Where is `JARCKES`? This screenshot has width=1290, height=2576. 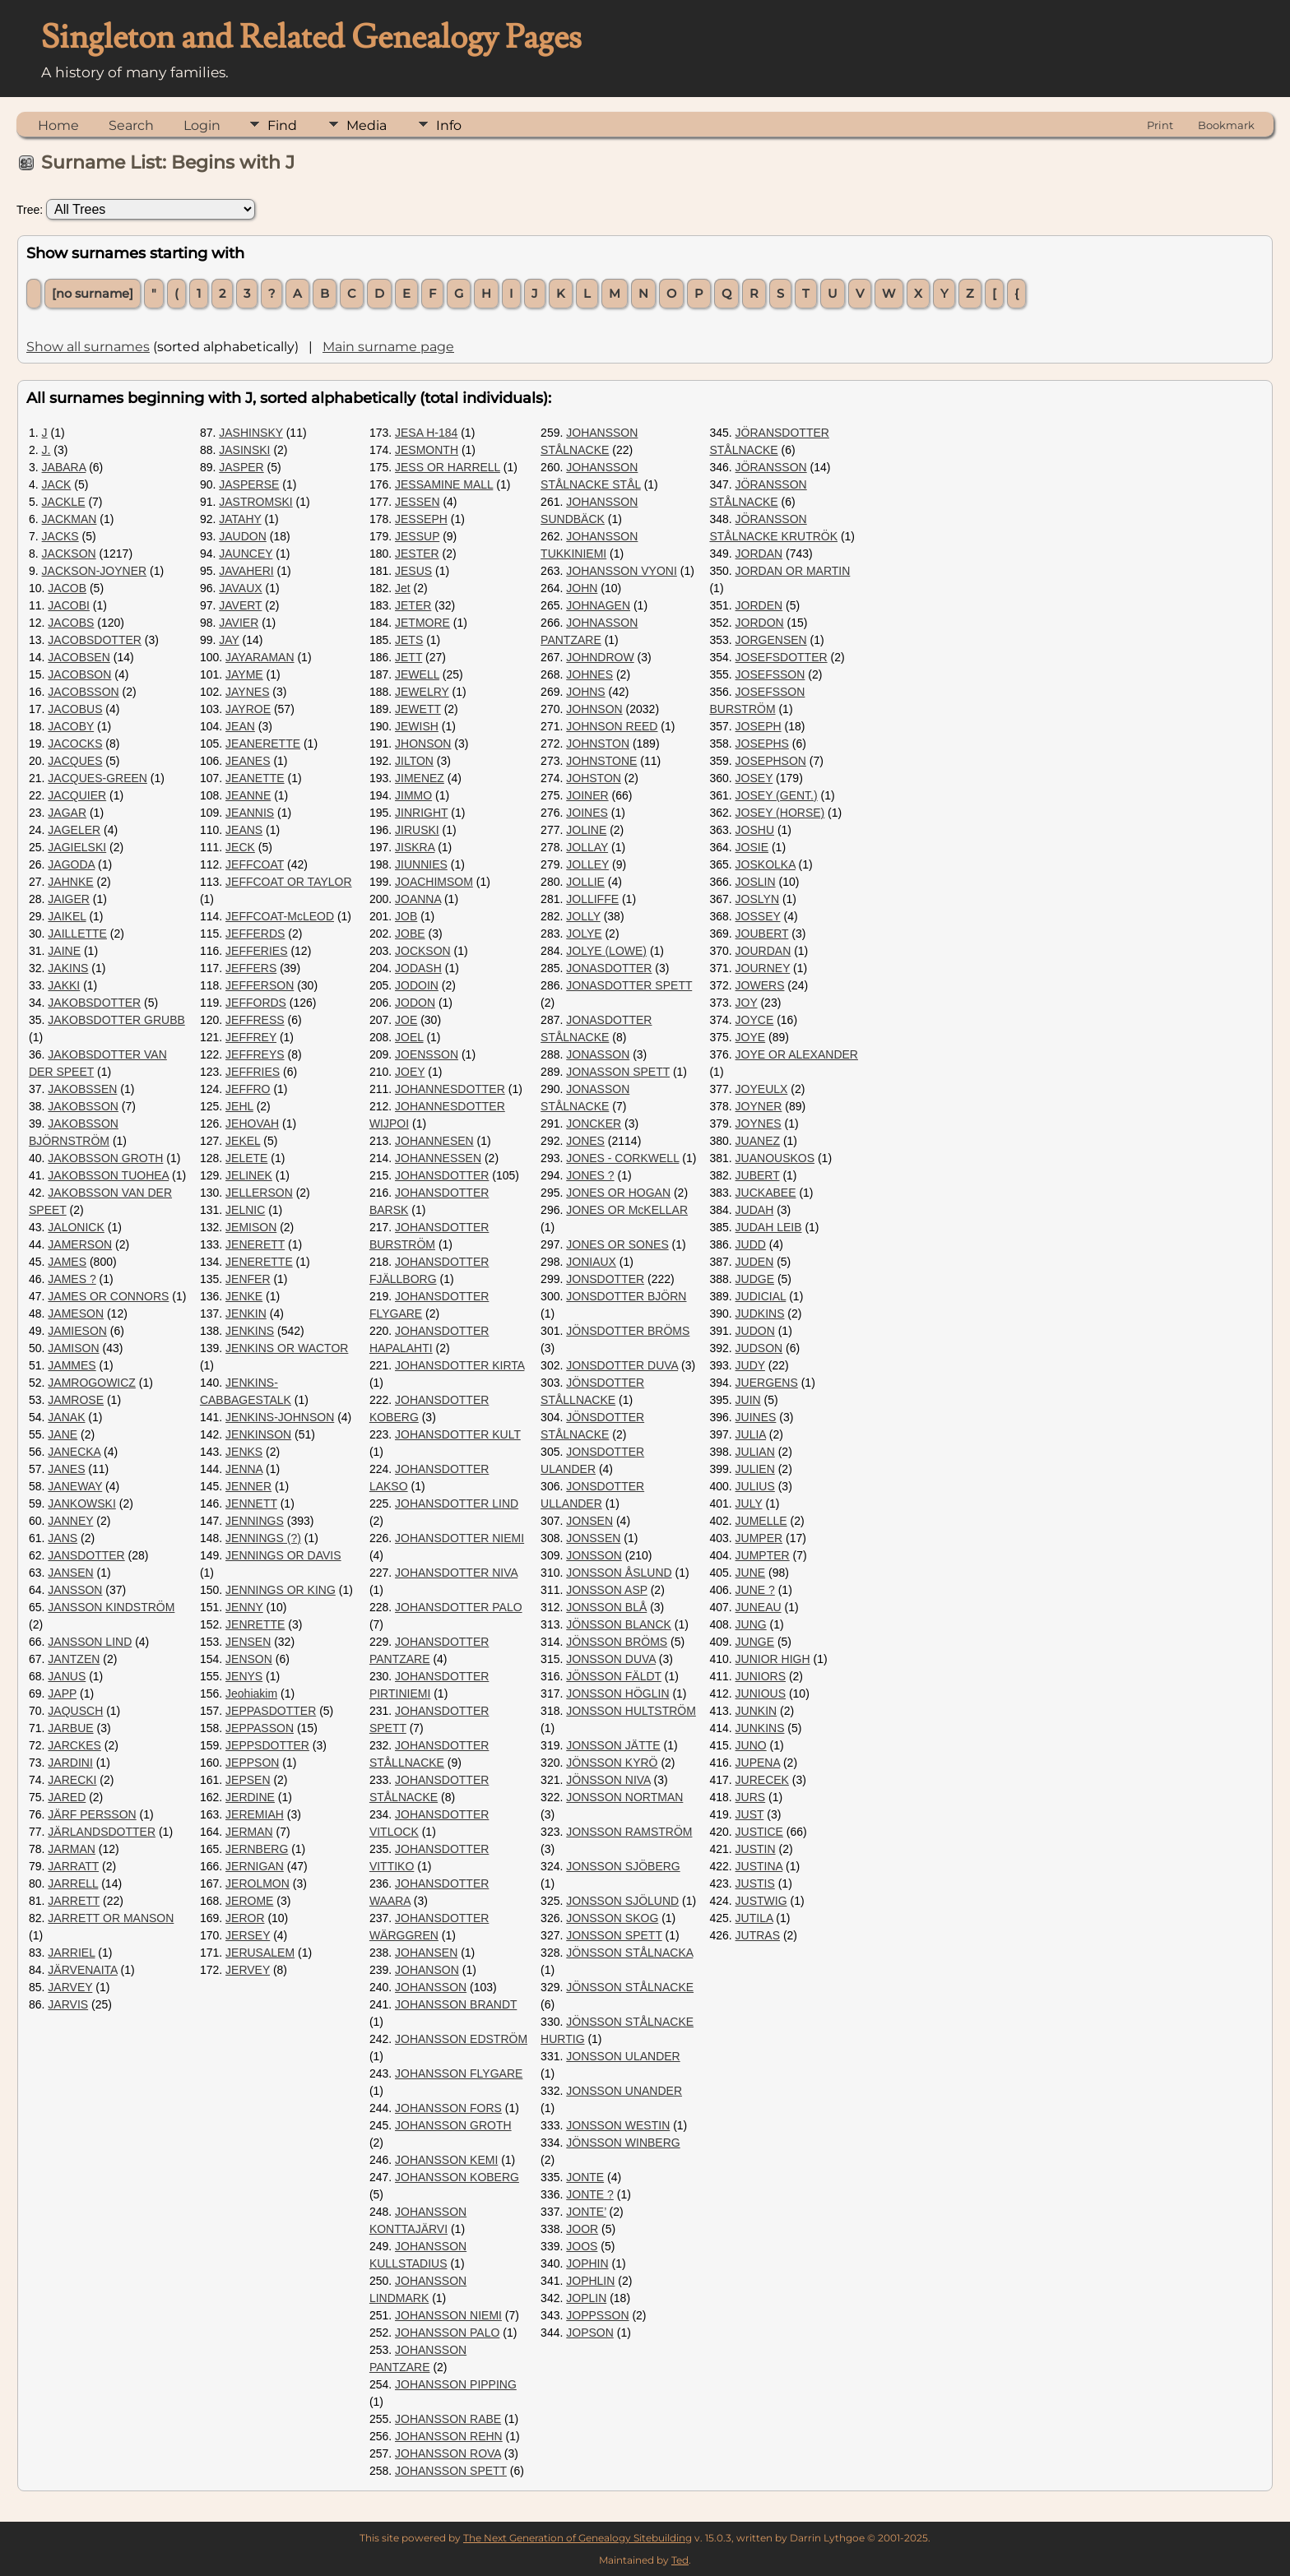 JARCKES is located at coordinates (74, 1745).